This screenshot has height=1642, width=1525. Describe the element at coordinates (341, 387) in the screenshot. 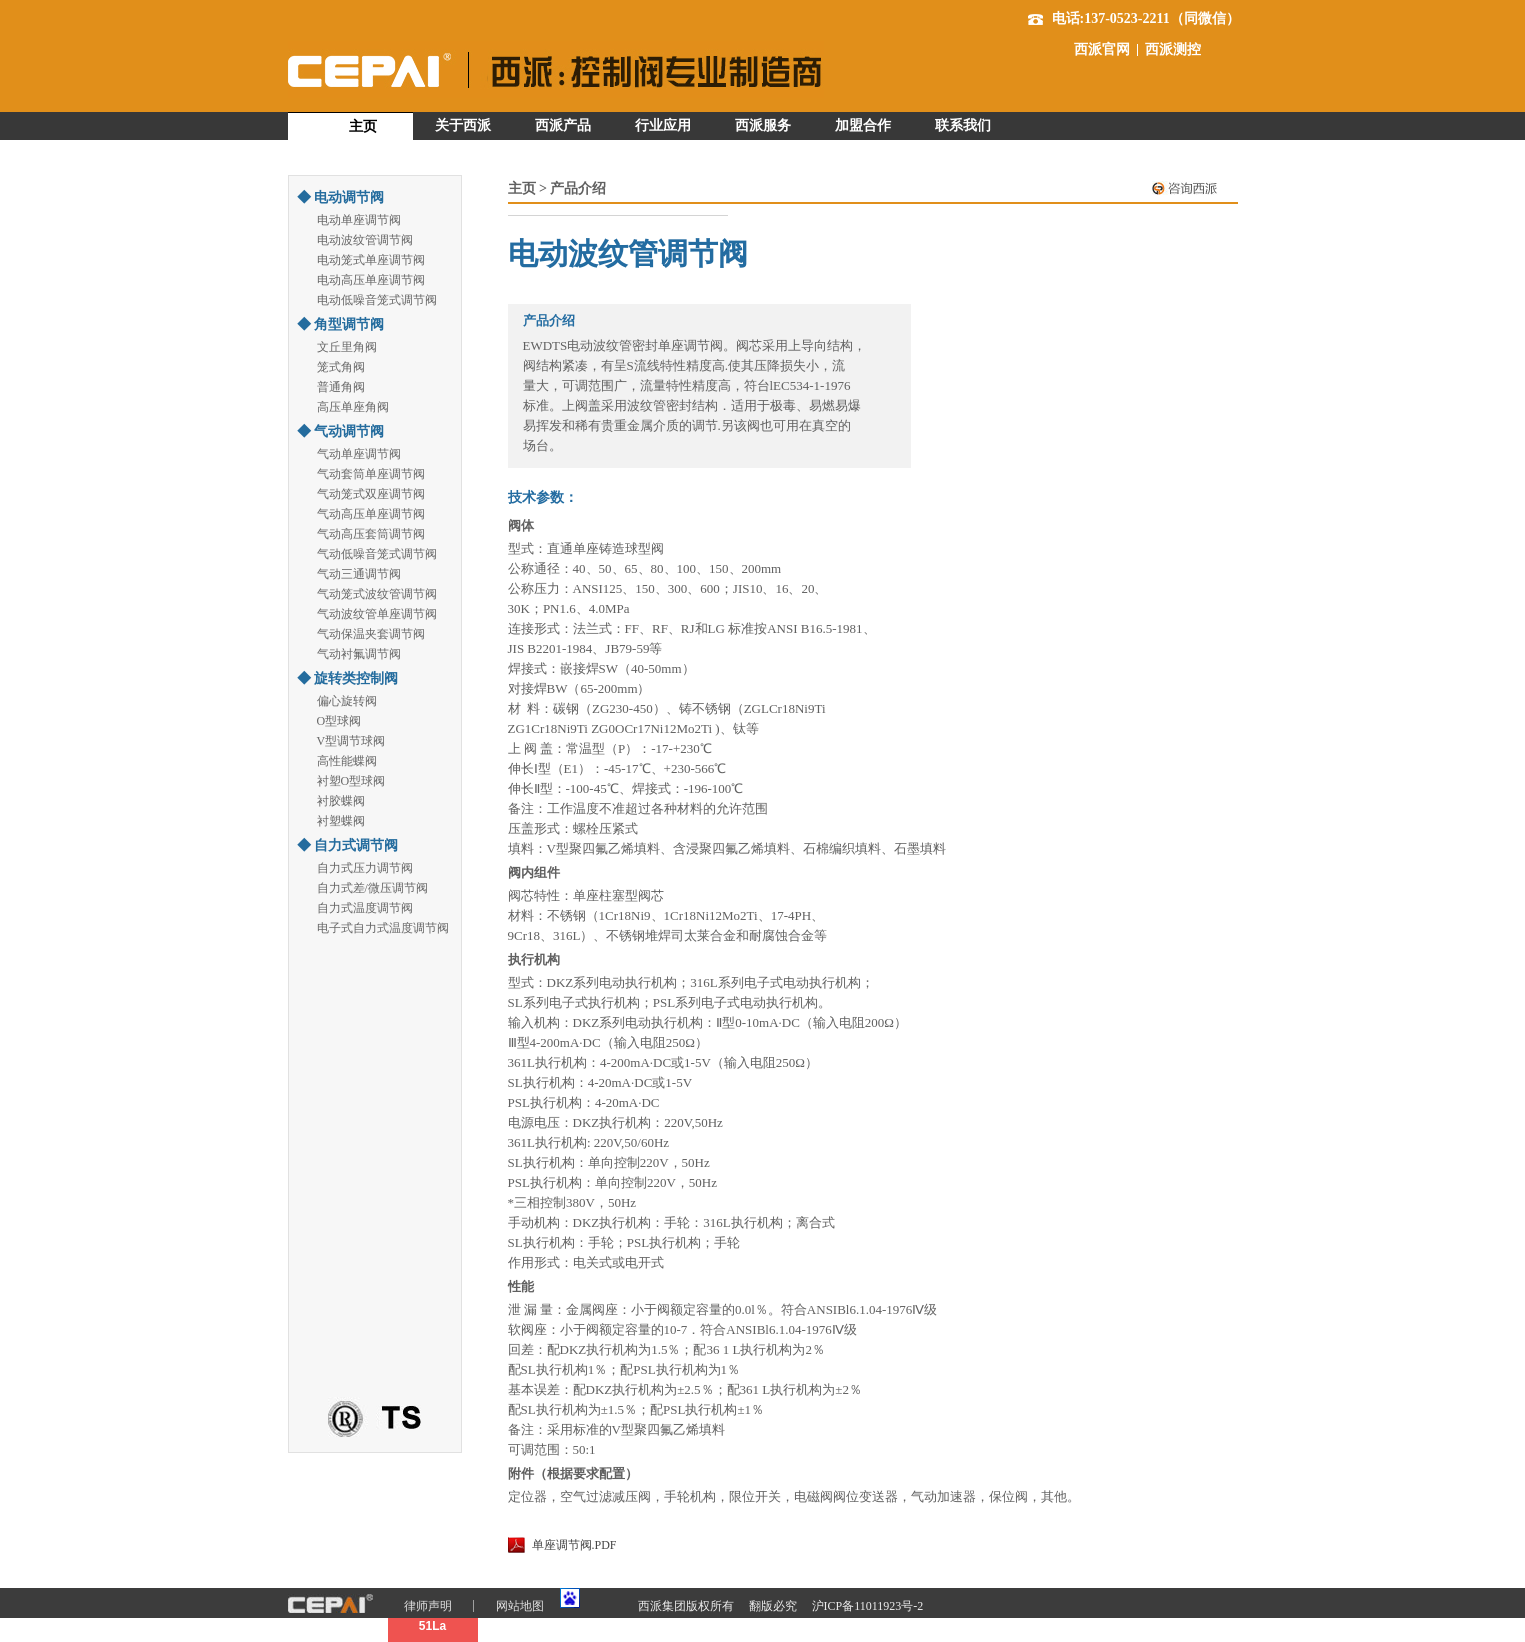

I see `普通角阀` at that location.